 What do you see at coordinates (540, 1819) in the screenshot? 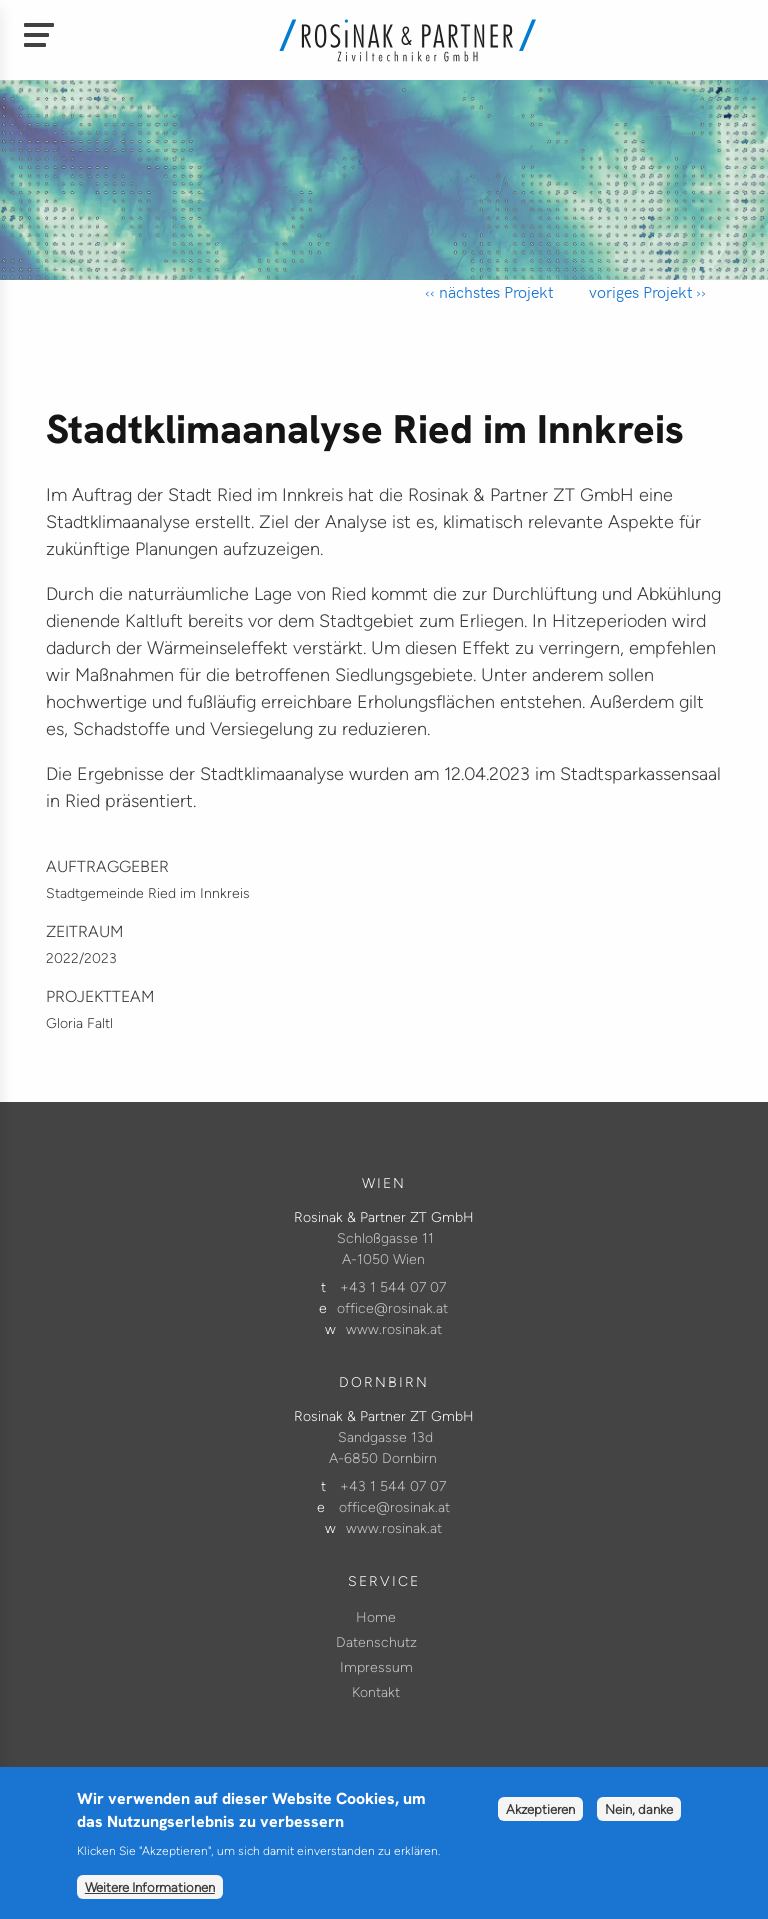
I see `Akzeptieren` at bounding box center [540, 1819].